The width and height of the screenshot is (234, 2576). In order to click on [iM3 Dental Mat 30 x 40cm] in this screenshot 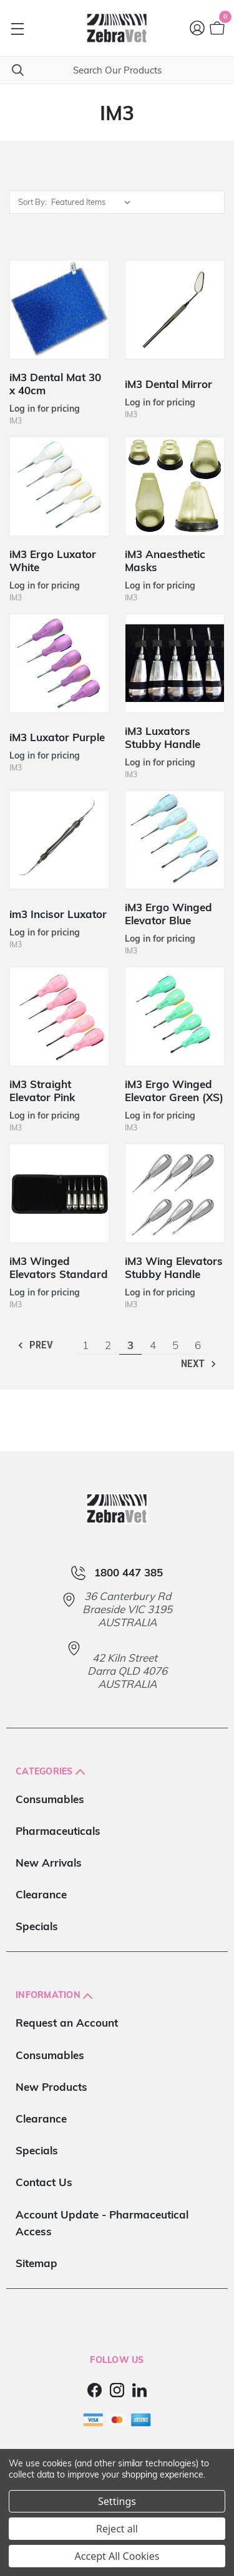, I will do `click(59, 309)`.